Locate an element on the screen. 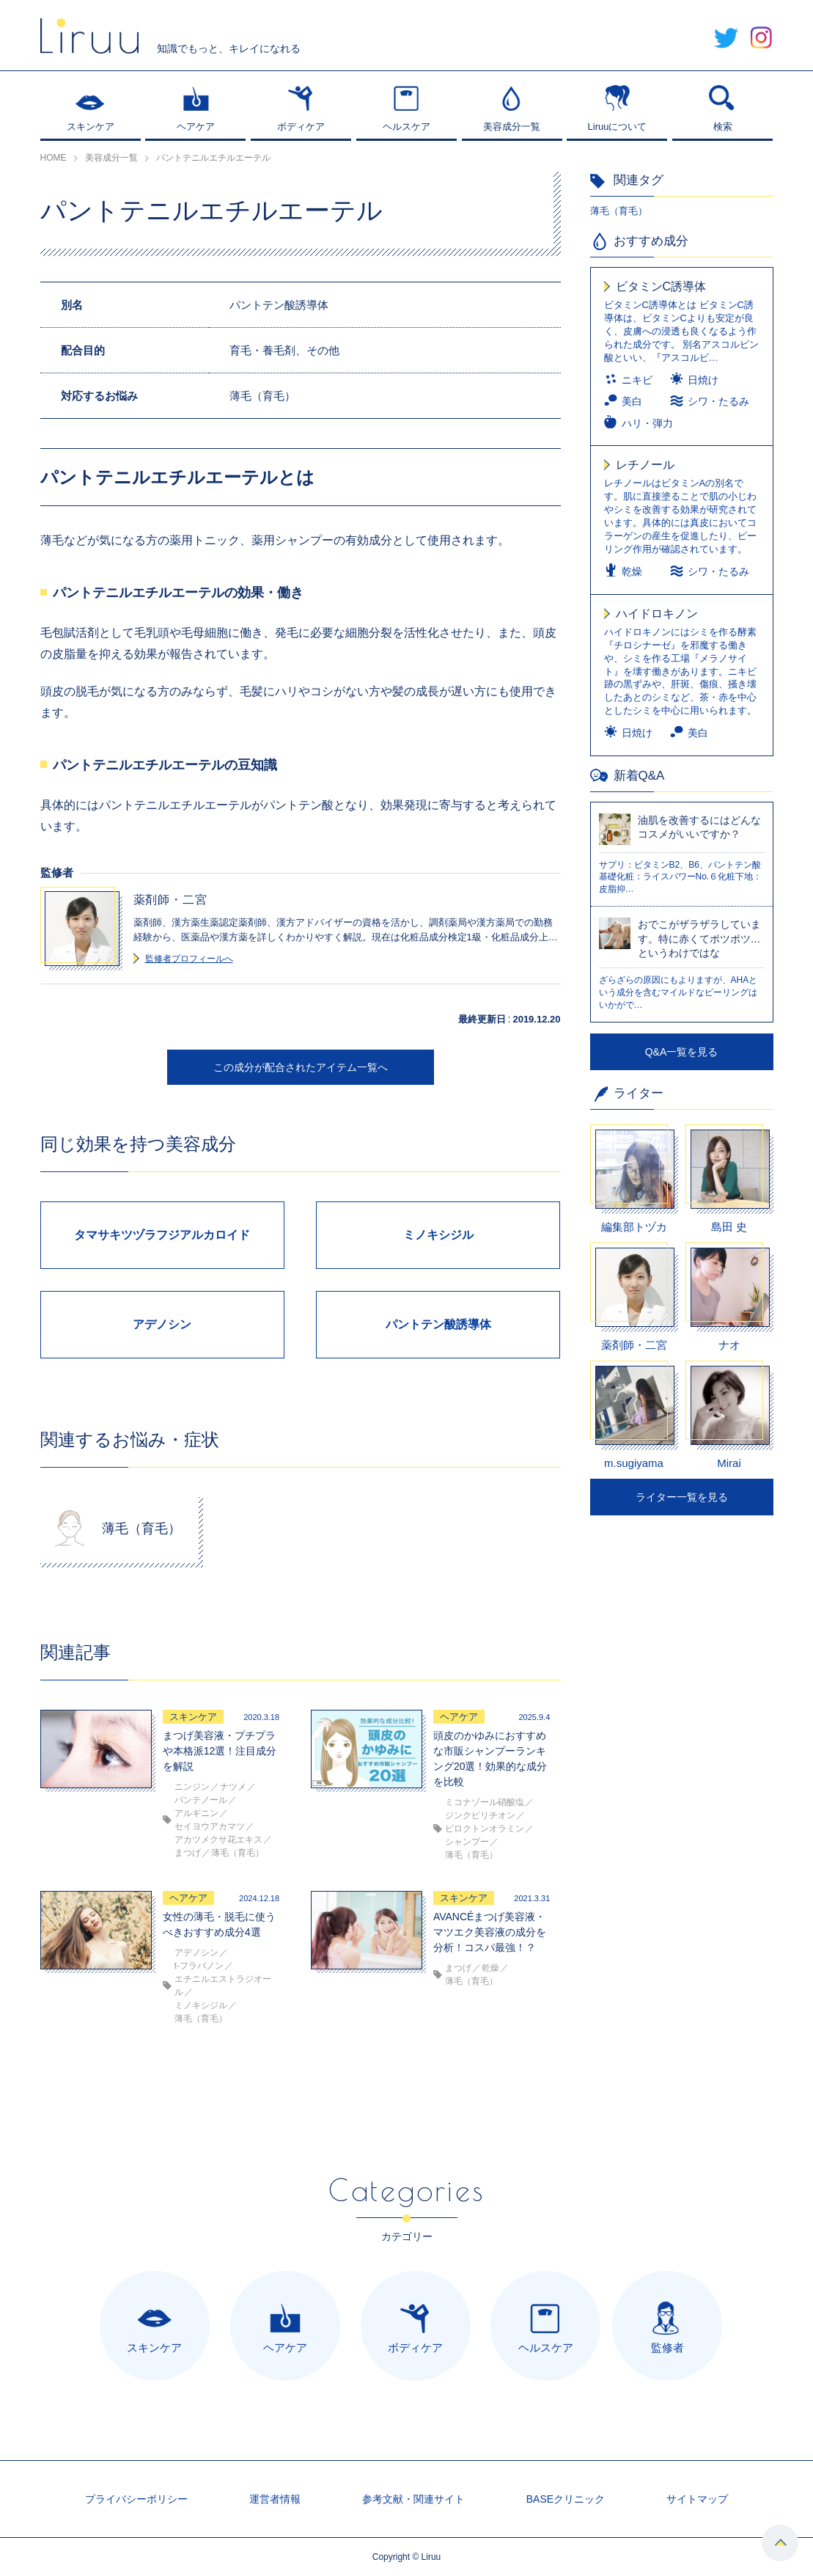 This screenshot has width=813, height=2576. サイトマップ is located at coordinates (697, 2499).